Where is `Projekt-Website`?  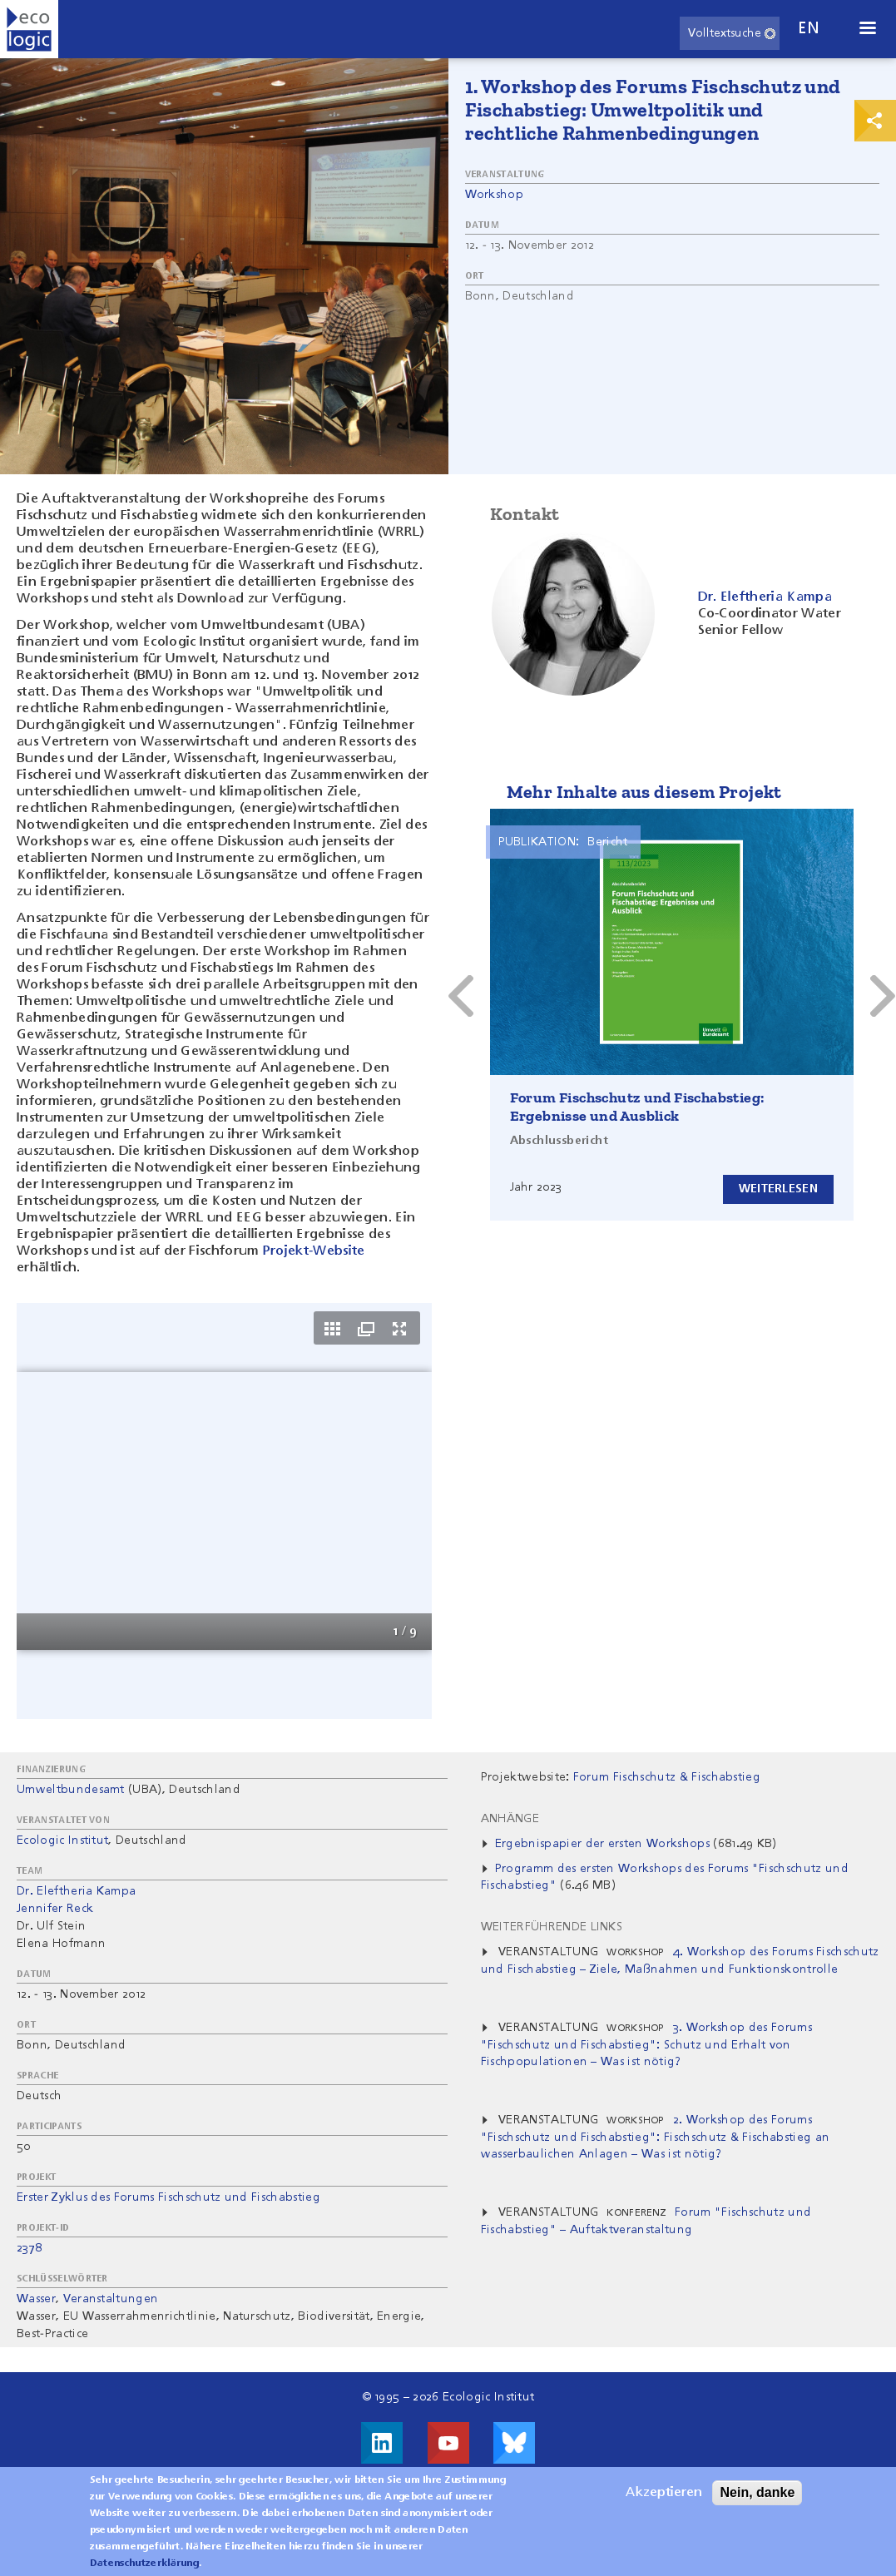 Projekt-Website is located at coordinates (314, 1251).